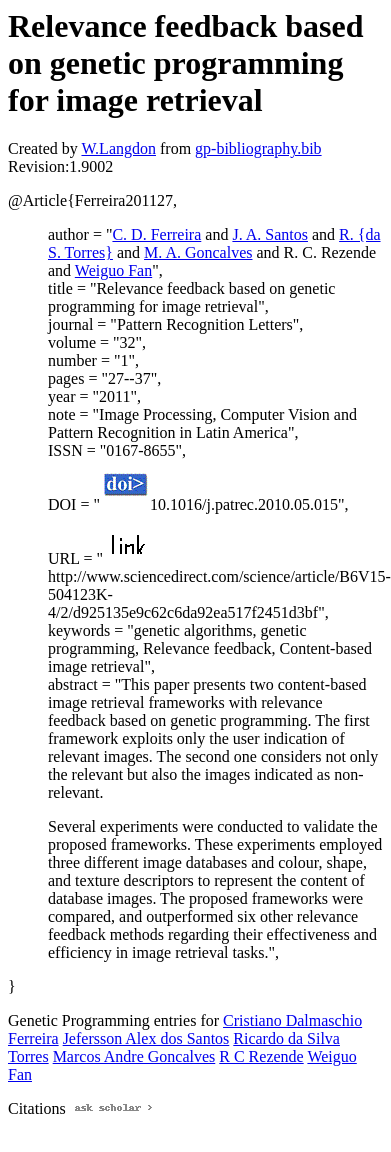 Image resolution: width=391 pixels, height=1152 pixels. I want to click on R C Rezende, so click(261, 1056).